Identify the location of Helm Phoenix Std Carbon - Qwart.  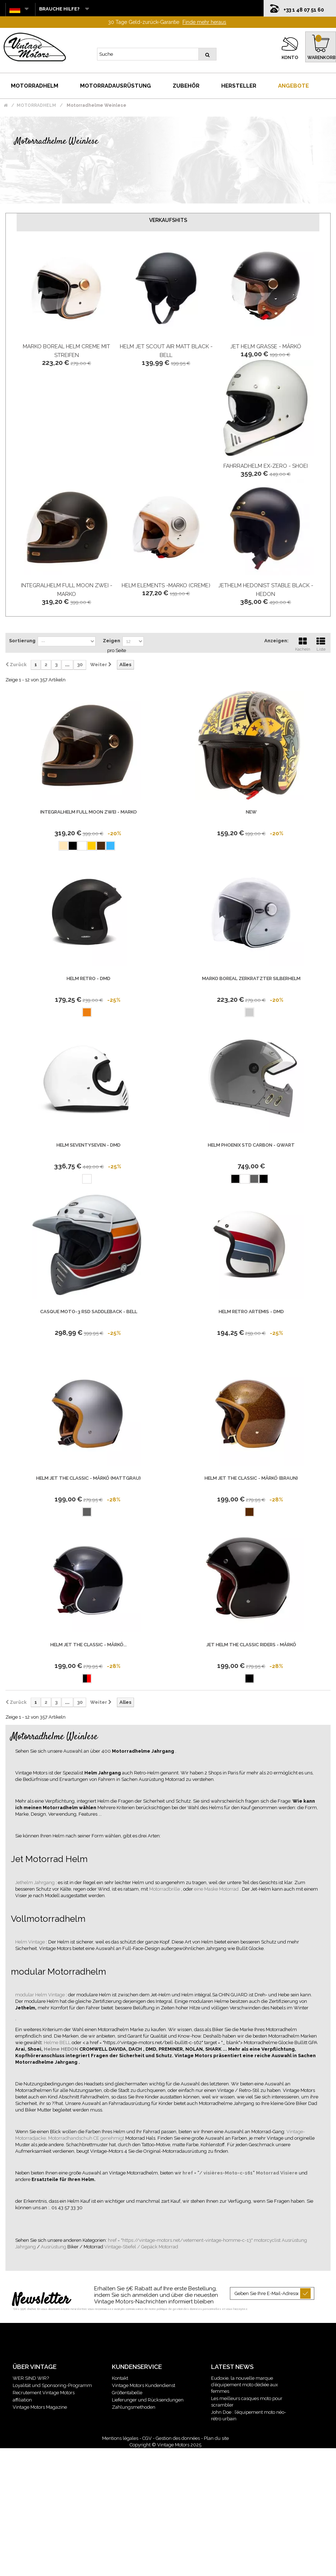
(251, 1145).